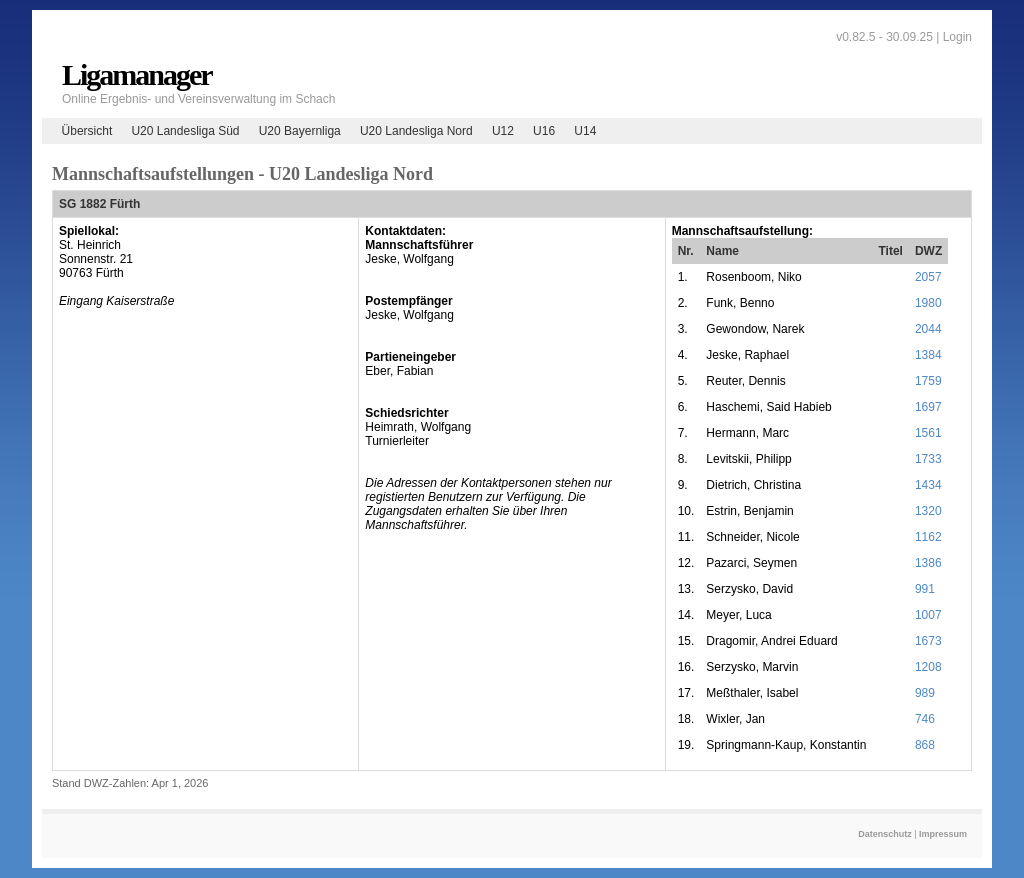  I want to click on 1759, so click(928, 381).